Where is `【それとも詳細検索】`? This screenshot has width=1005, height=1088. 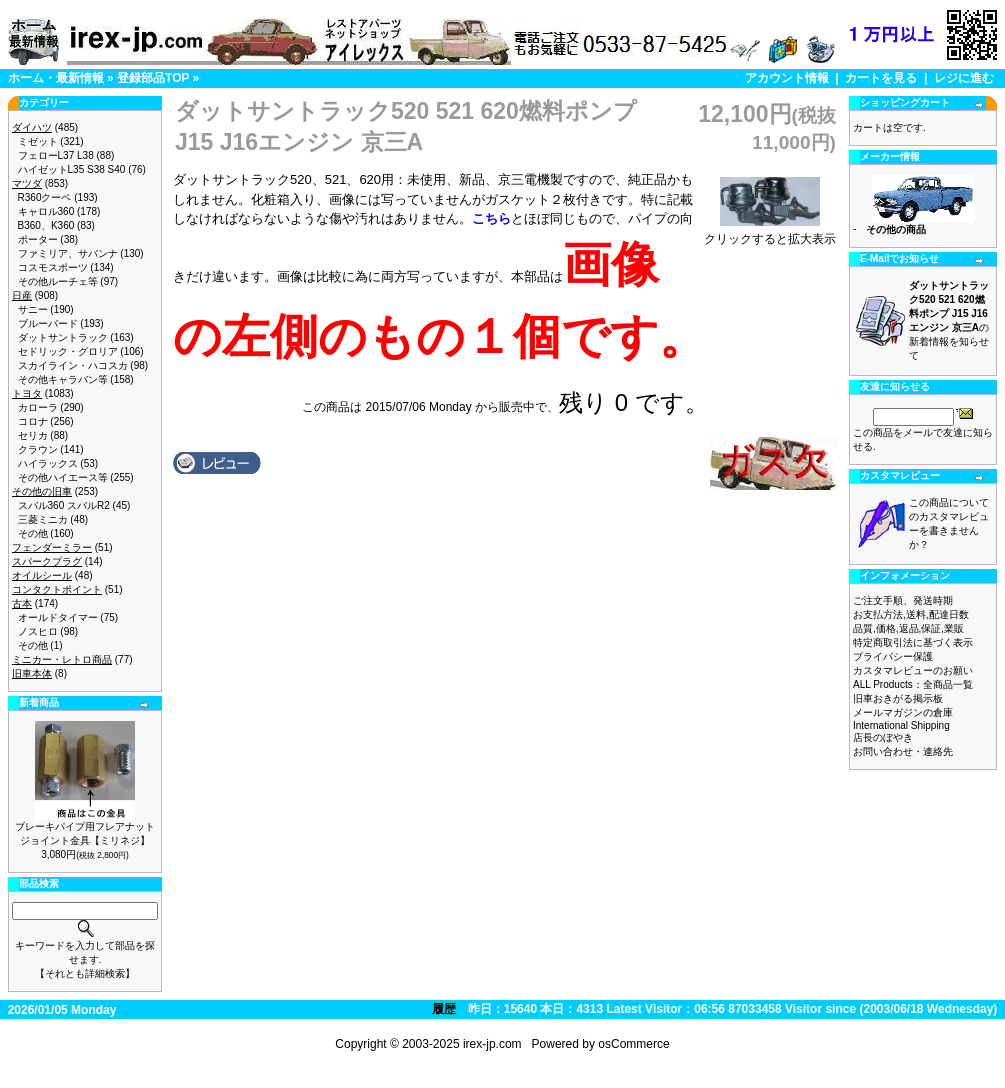
【それとも詳細検索】 is located at coordinates (85, 973).